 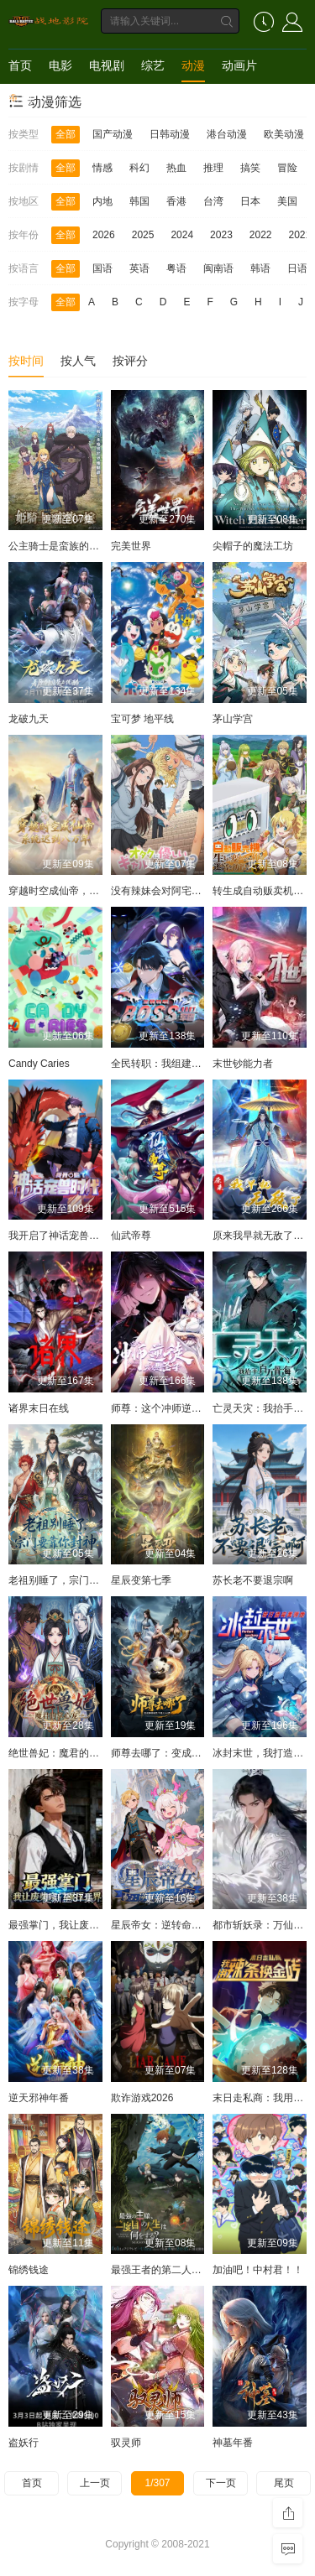 I want to click on 首页, so click(x=20, y=65).